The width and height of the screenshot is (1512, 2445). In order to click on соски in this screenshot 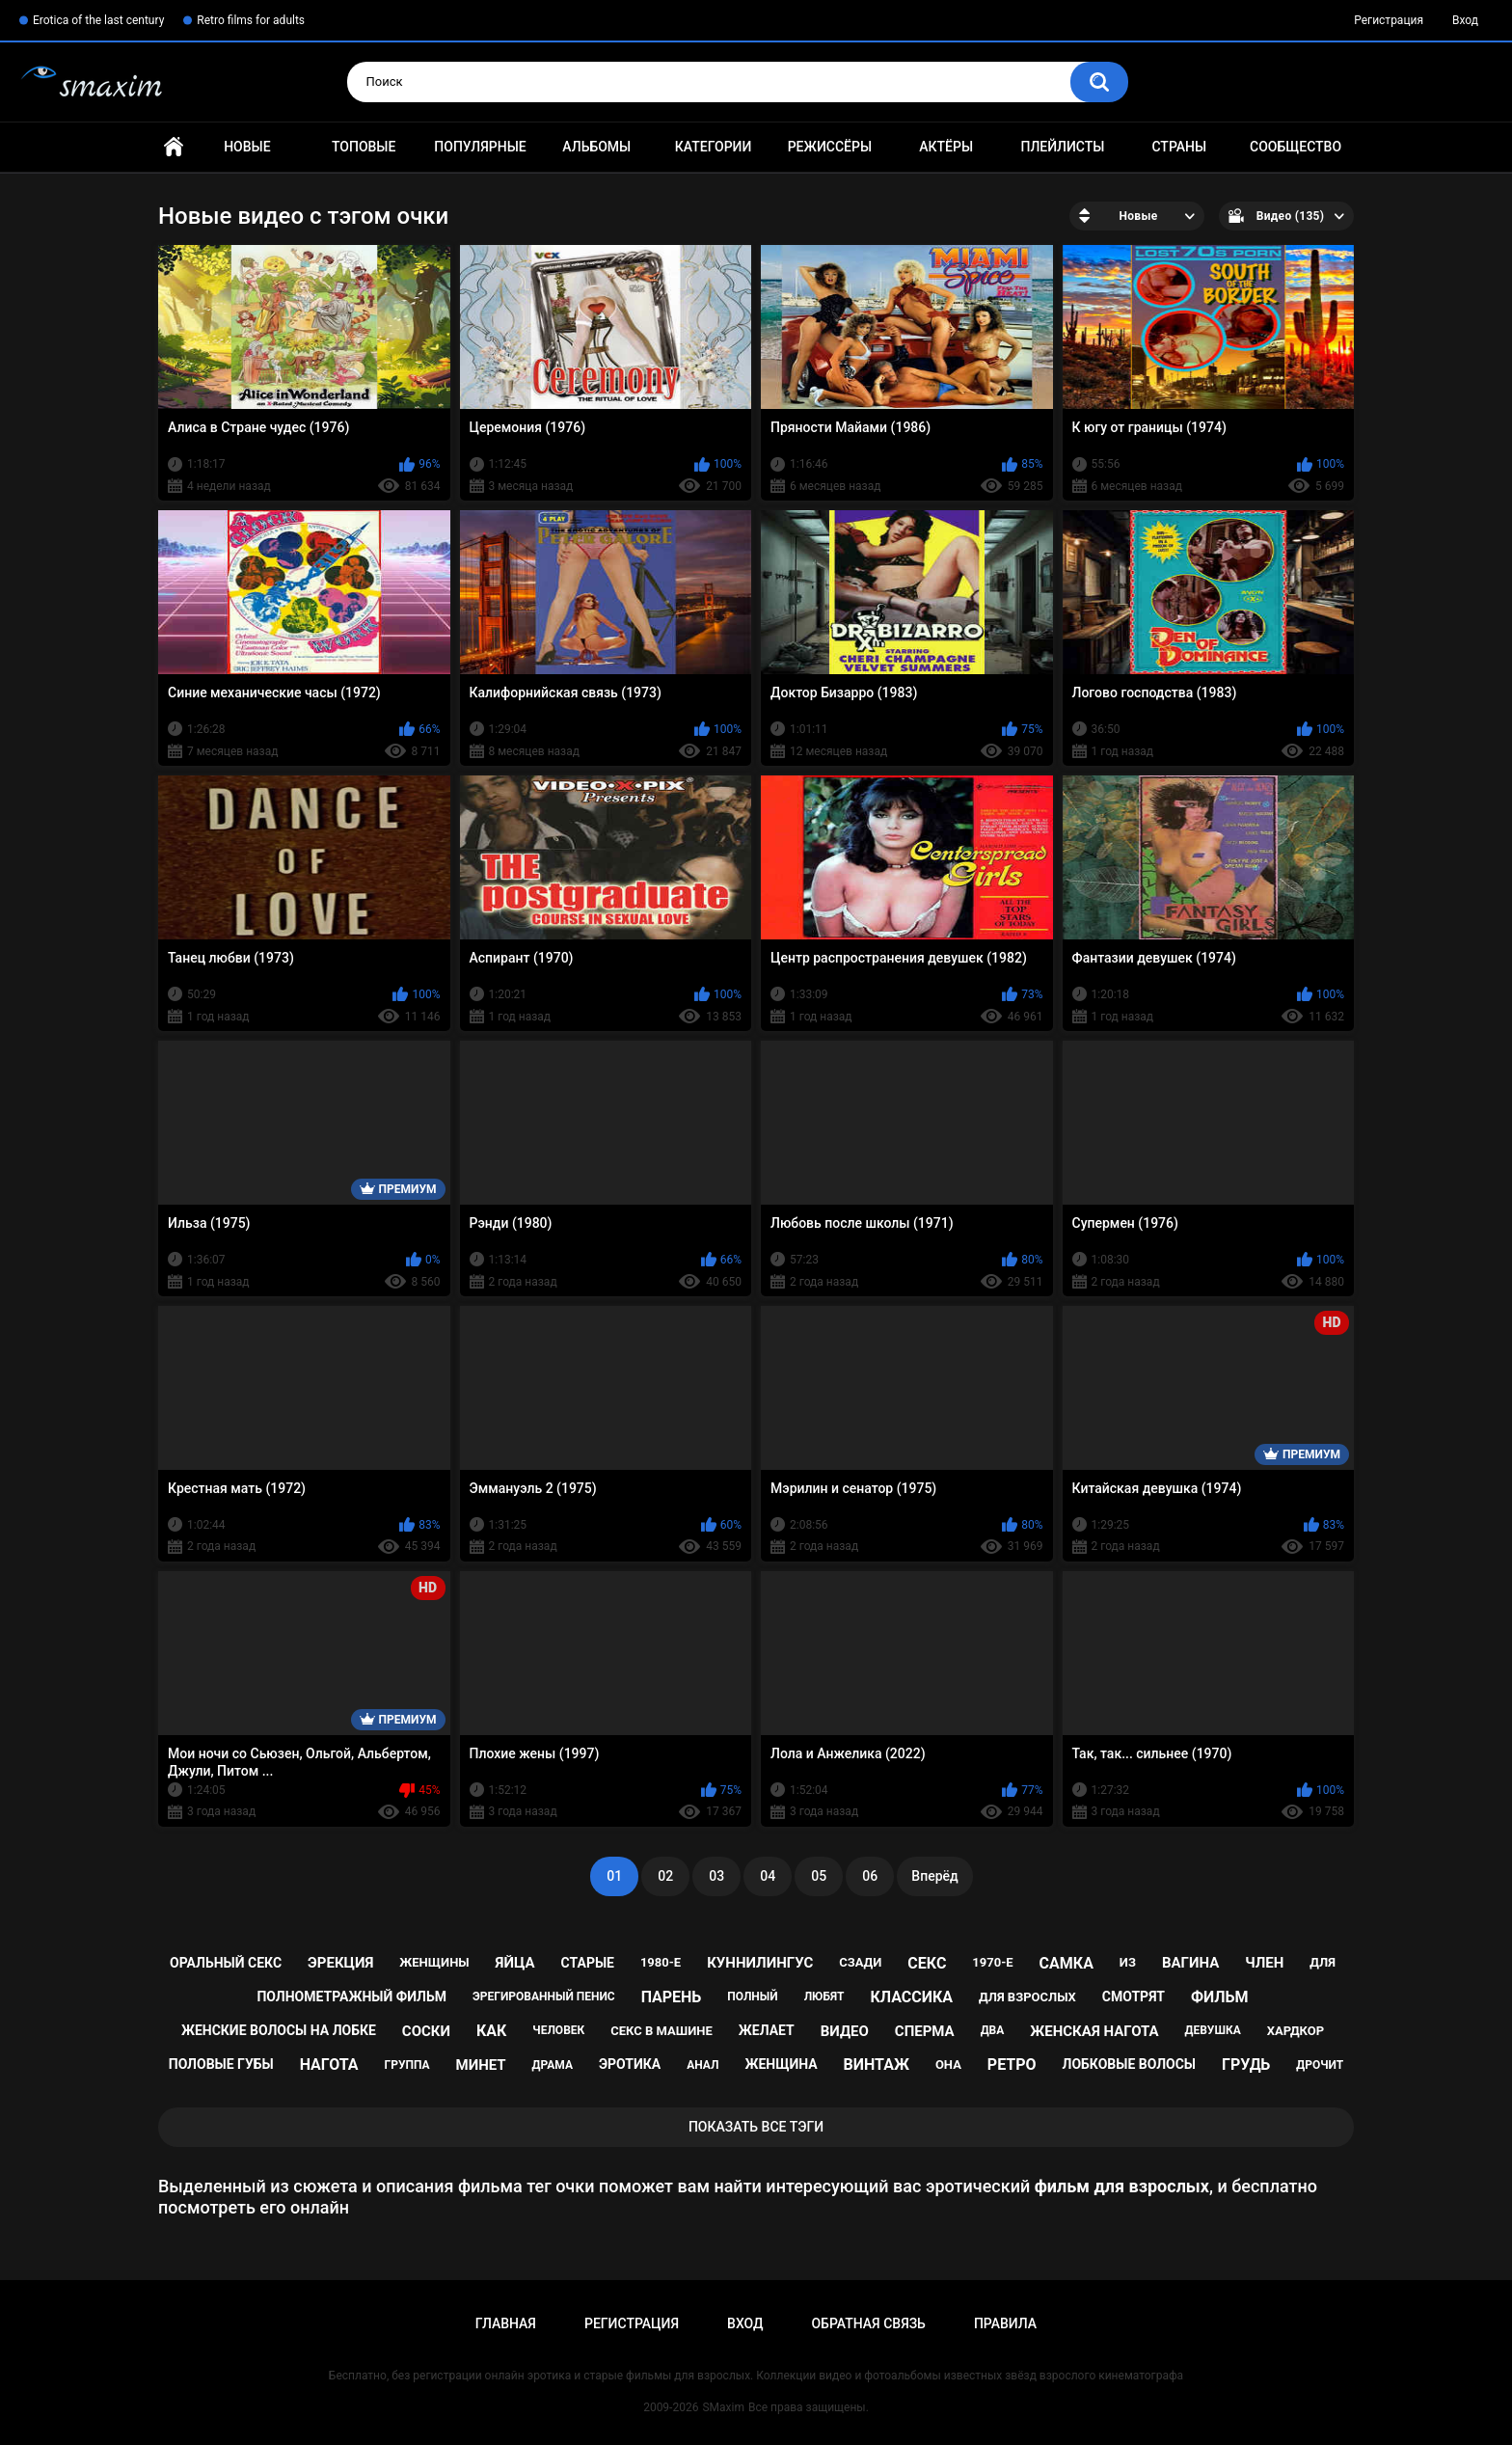, I will do `click(426, 2031)`.